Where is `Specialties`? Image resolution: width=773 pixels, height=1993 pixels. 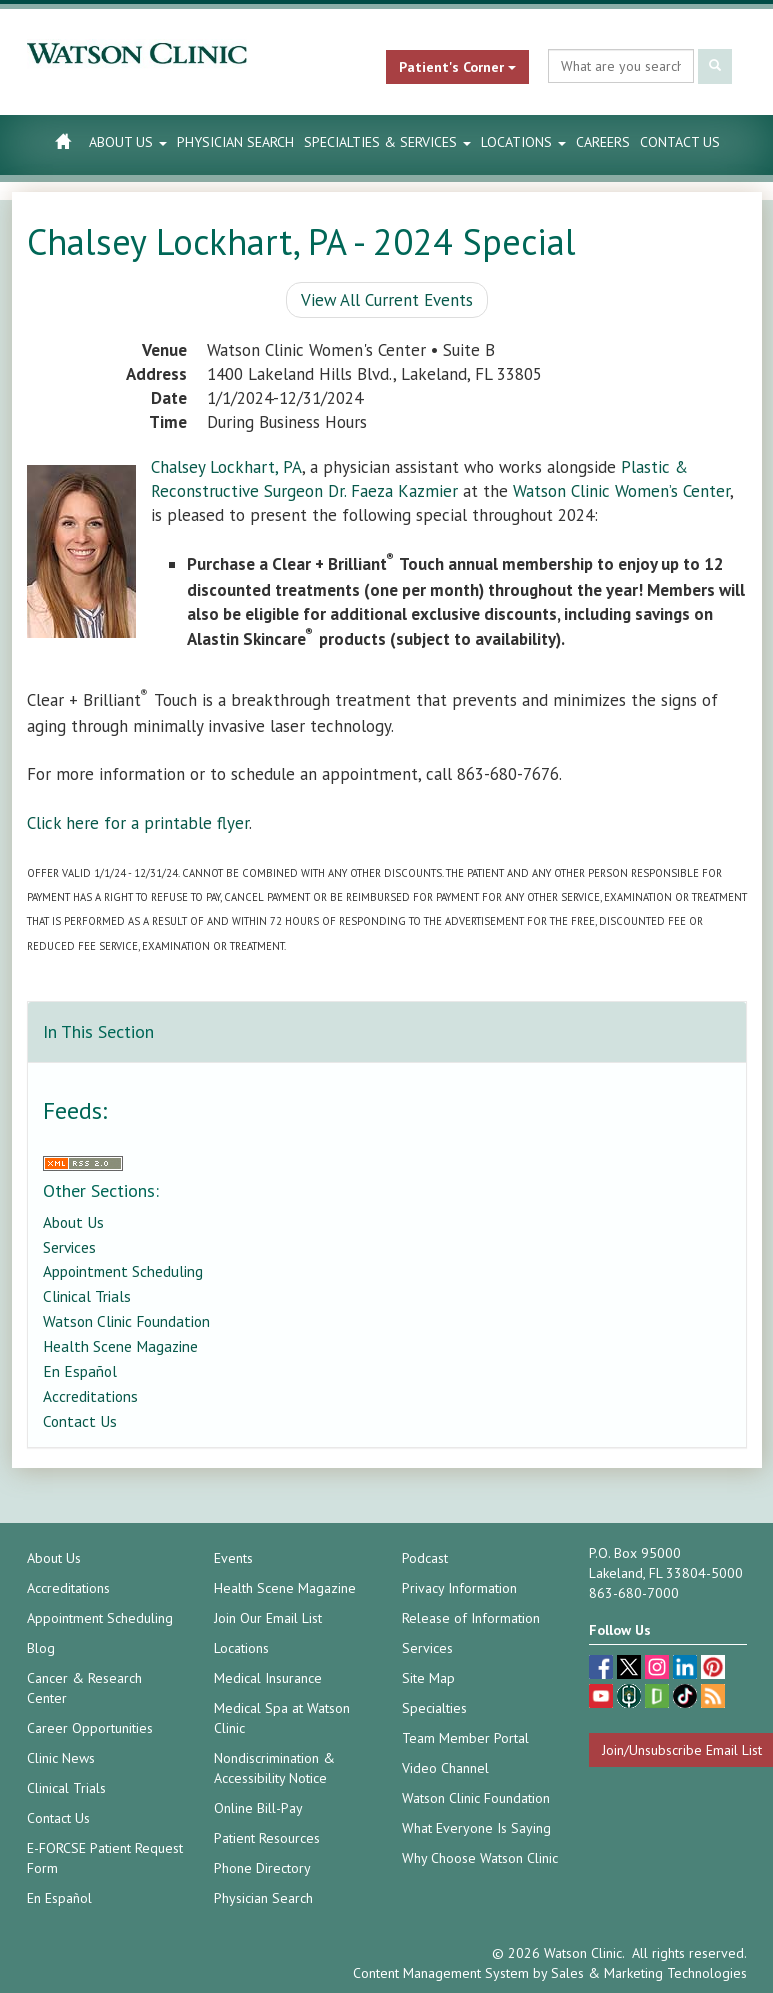
Specialties is located at coordinates (434, 1708).